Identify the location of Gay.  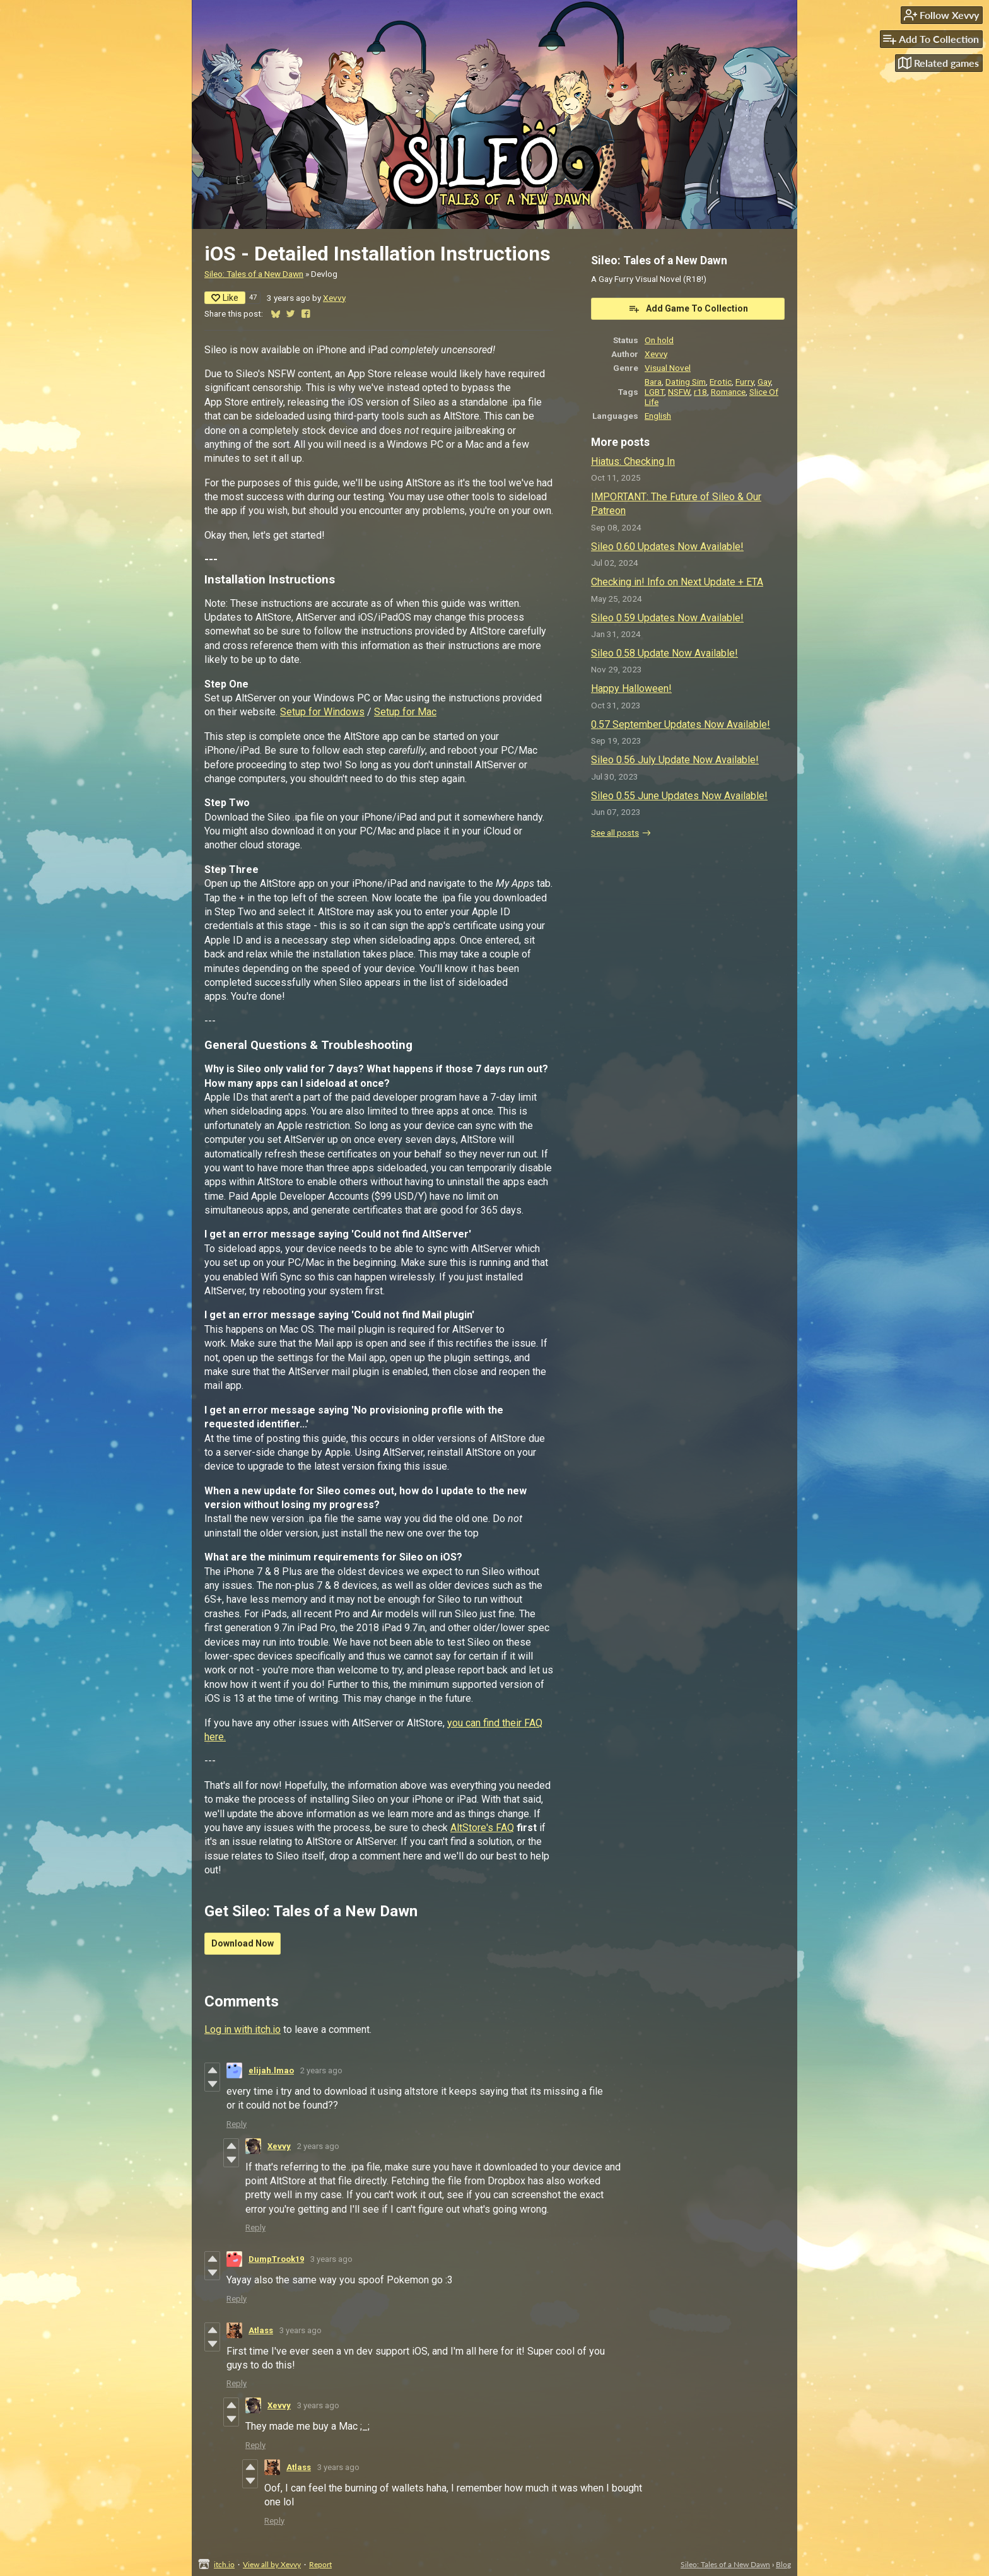
(764, 382).